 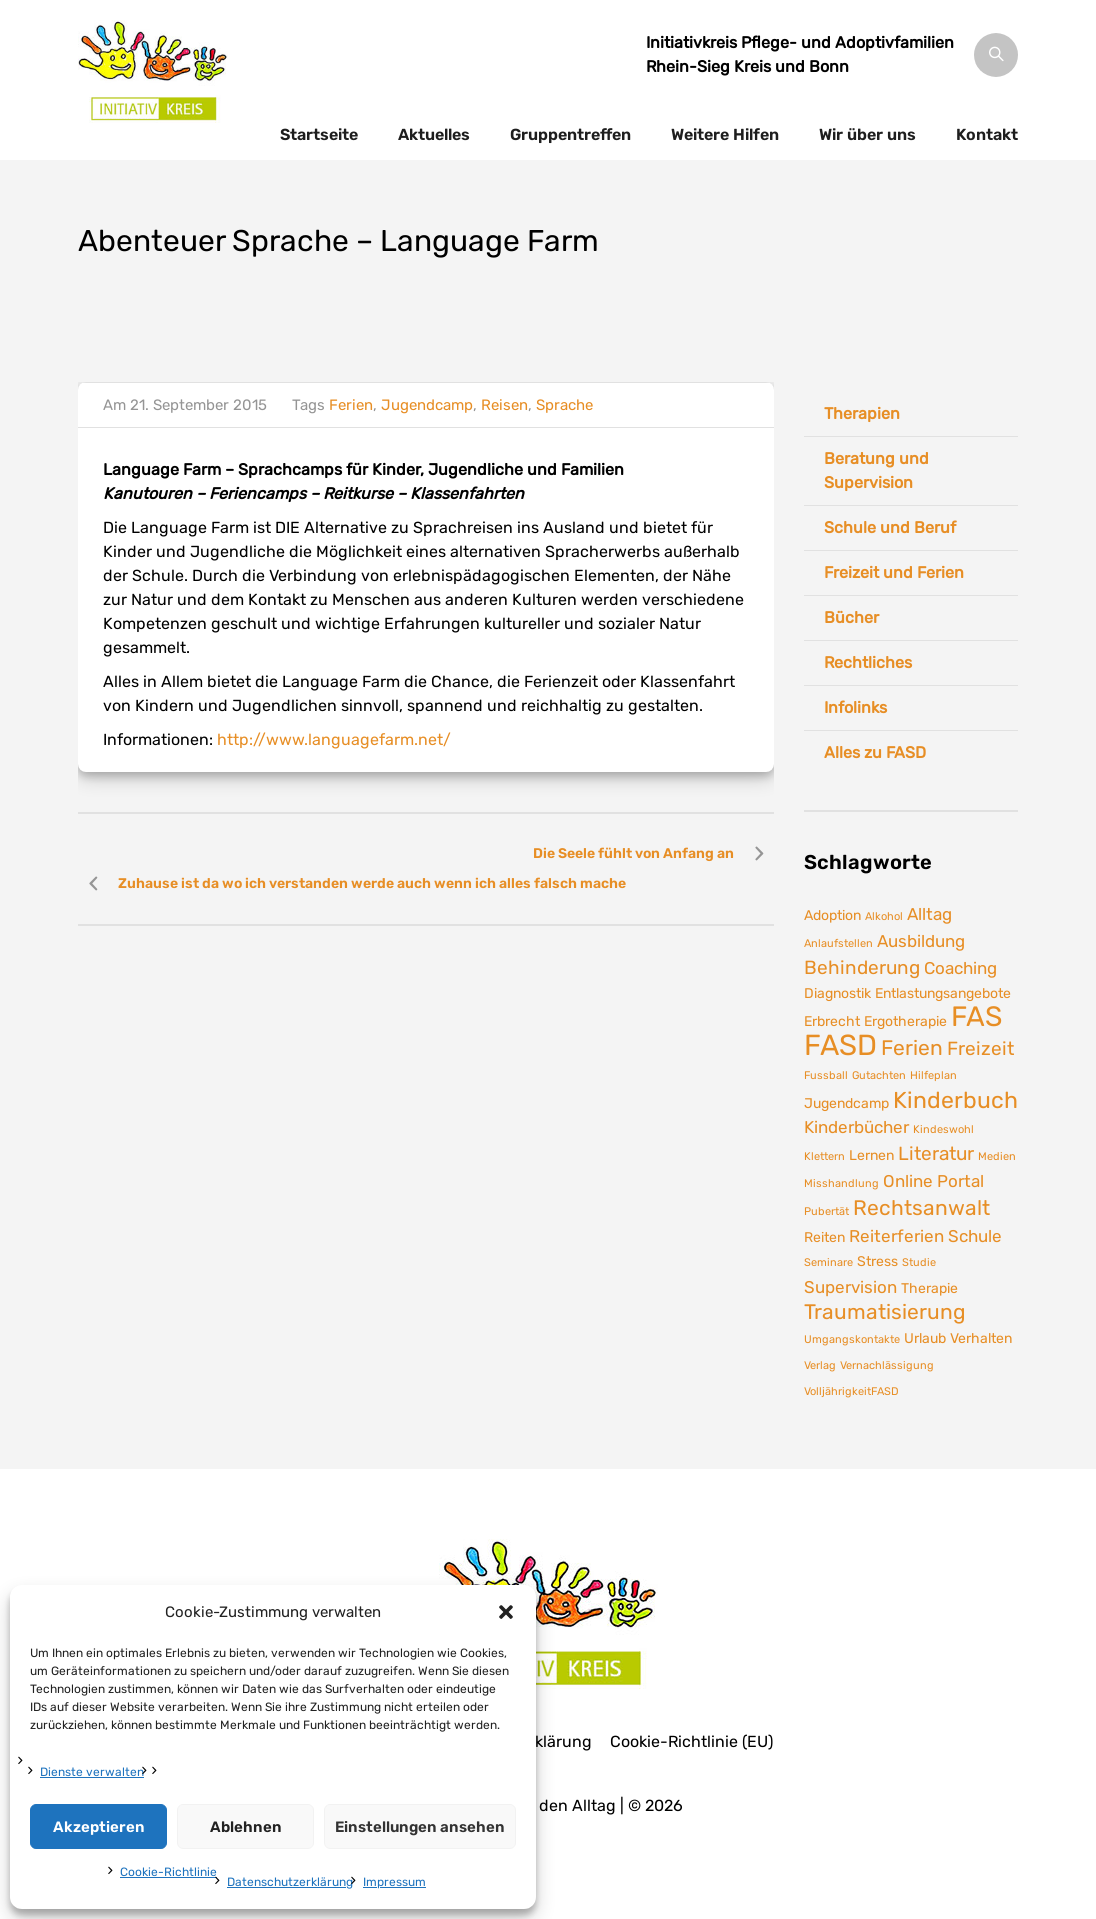 I want to click on Cookie-Richtlinie (EU), so click(x=691, y=1742).